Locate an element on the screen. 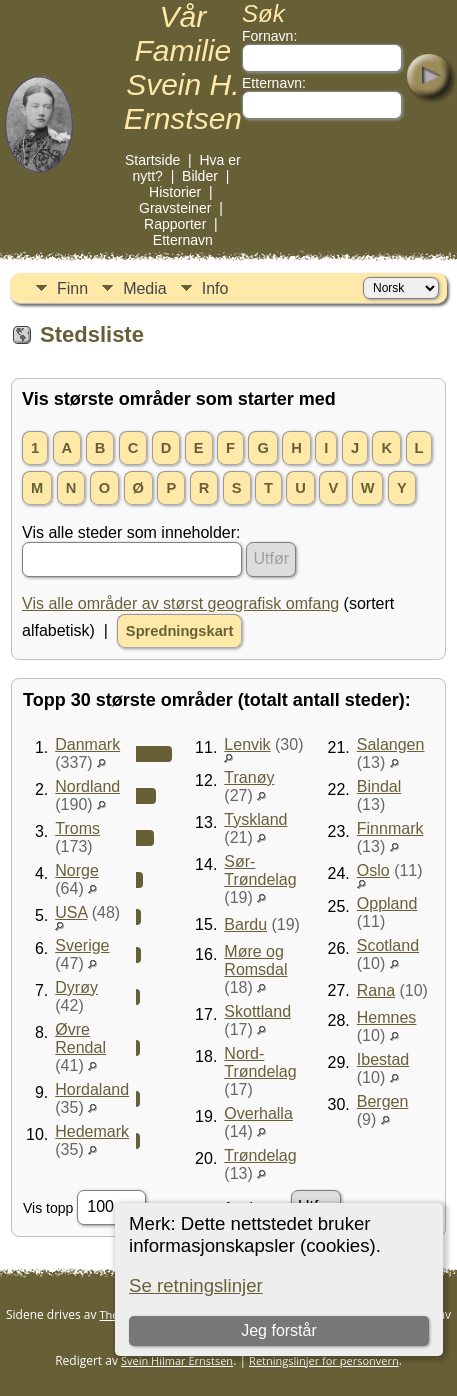 The width and height of the screenshot is (457, 1396). Rana is located at coordinates (376, 990).